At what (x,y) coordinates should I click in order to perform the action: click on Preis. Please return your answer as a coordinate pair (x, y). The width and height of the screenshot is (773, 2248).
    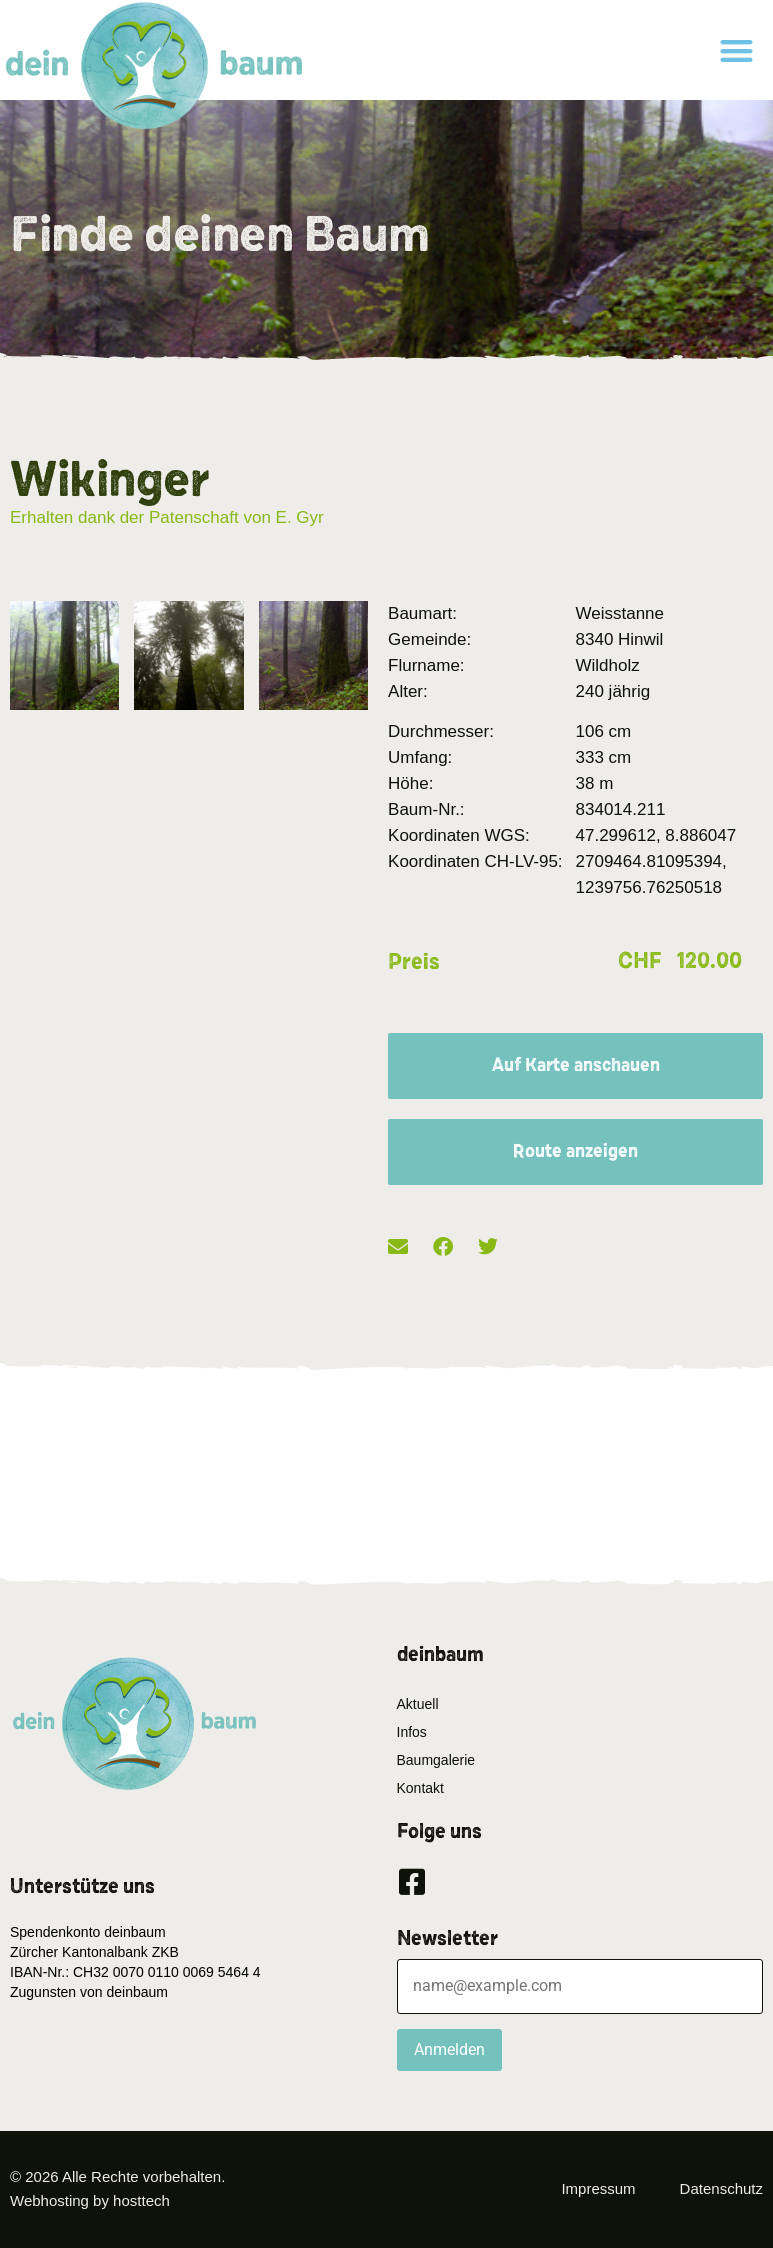
    Looking at the image, I should click on (414, 962).